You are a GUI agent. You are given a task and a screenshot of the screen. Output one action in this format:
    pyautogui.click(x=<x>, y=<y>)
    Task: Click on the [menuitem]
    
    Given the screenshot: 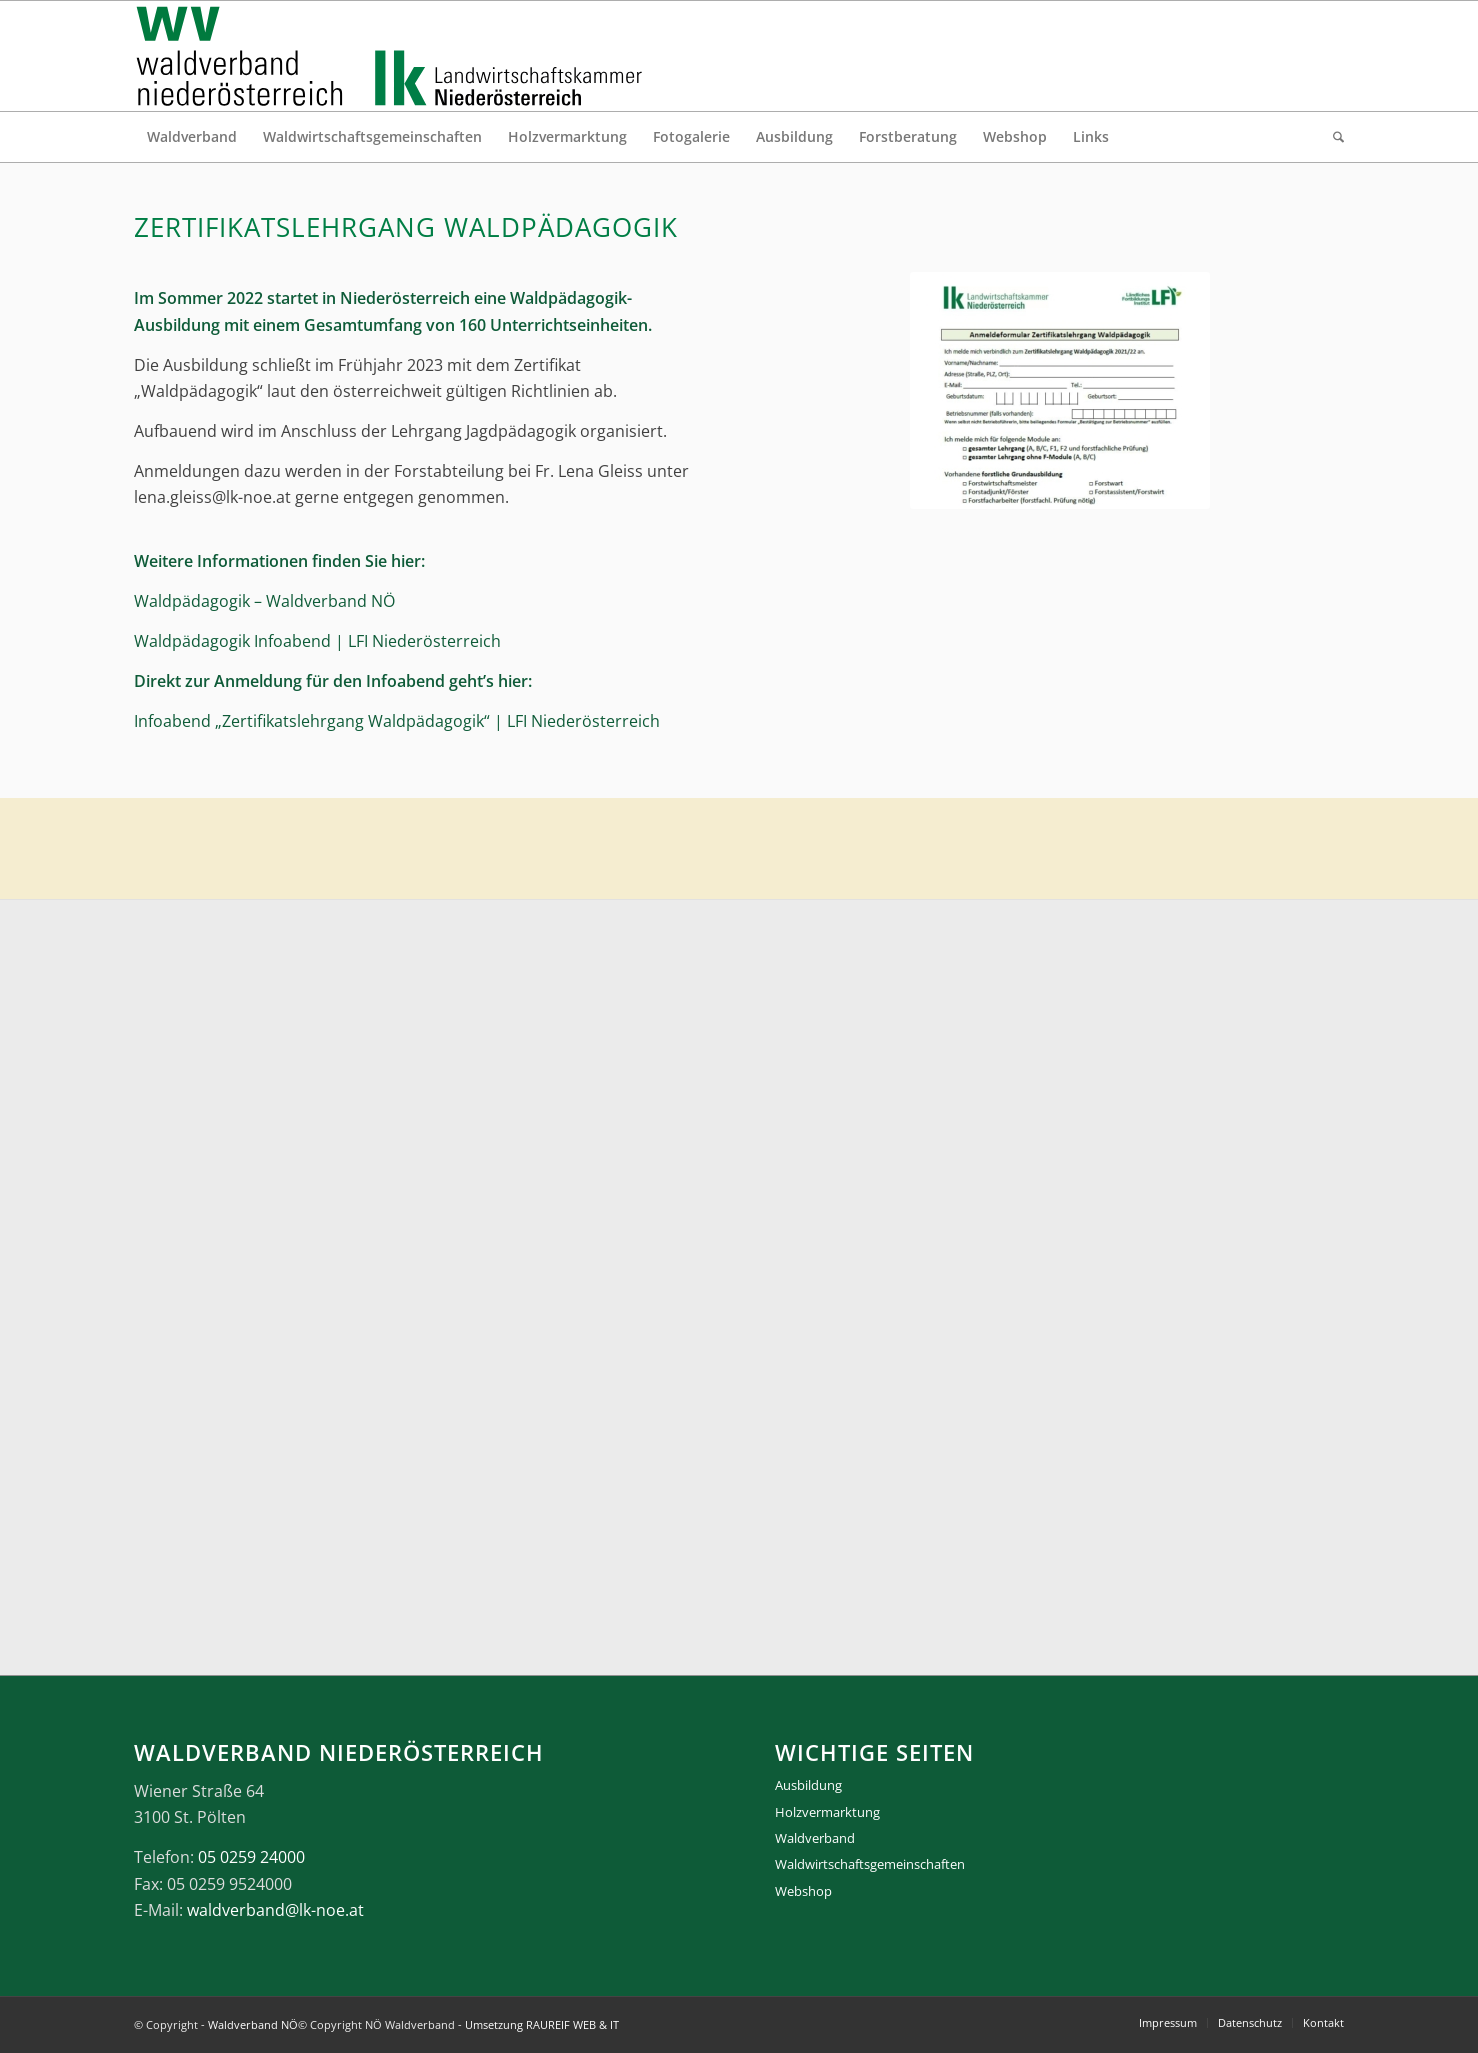 What is the action you would take?
    pyautogui.click(x=192, y=137)
    